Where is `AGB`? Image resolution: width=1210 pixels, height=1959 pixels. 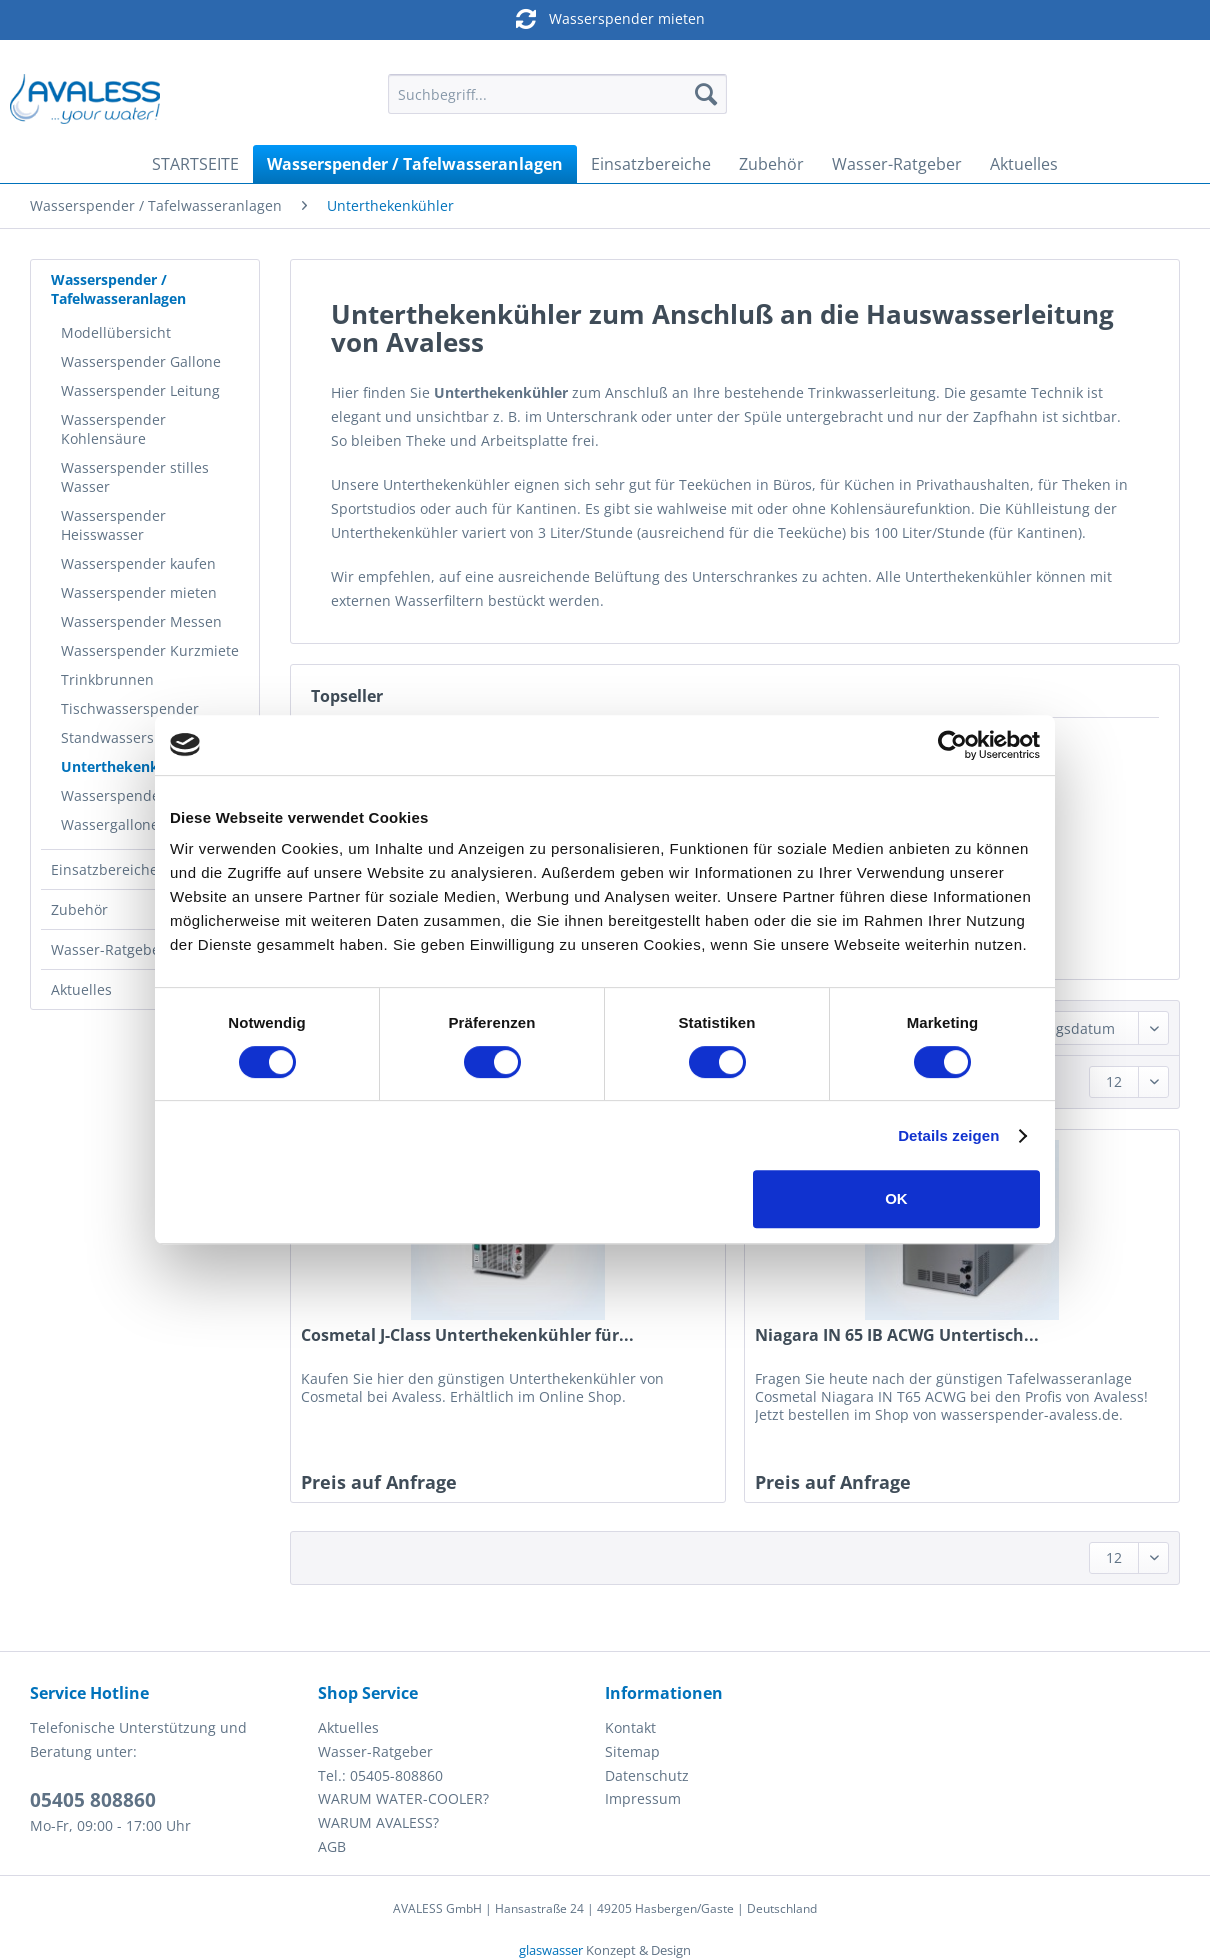
AGB is located at coordinates (332, 1846).